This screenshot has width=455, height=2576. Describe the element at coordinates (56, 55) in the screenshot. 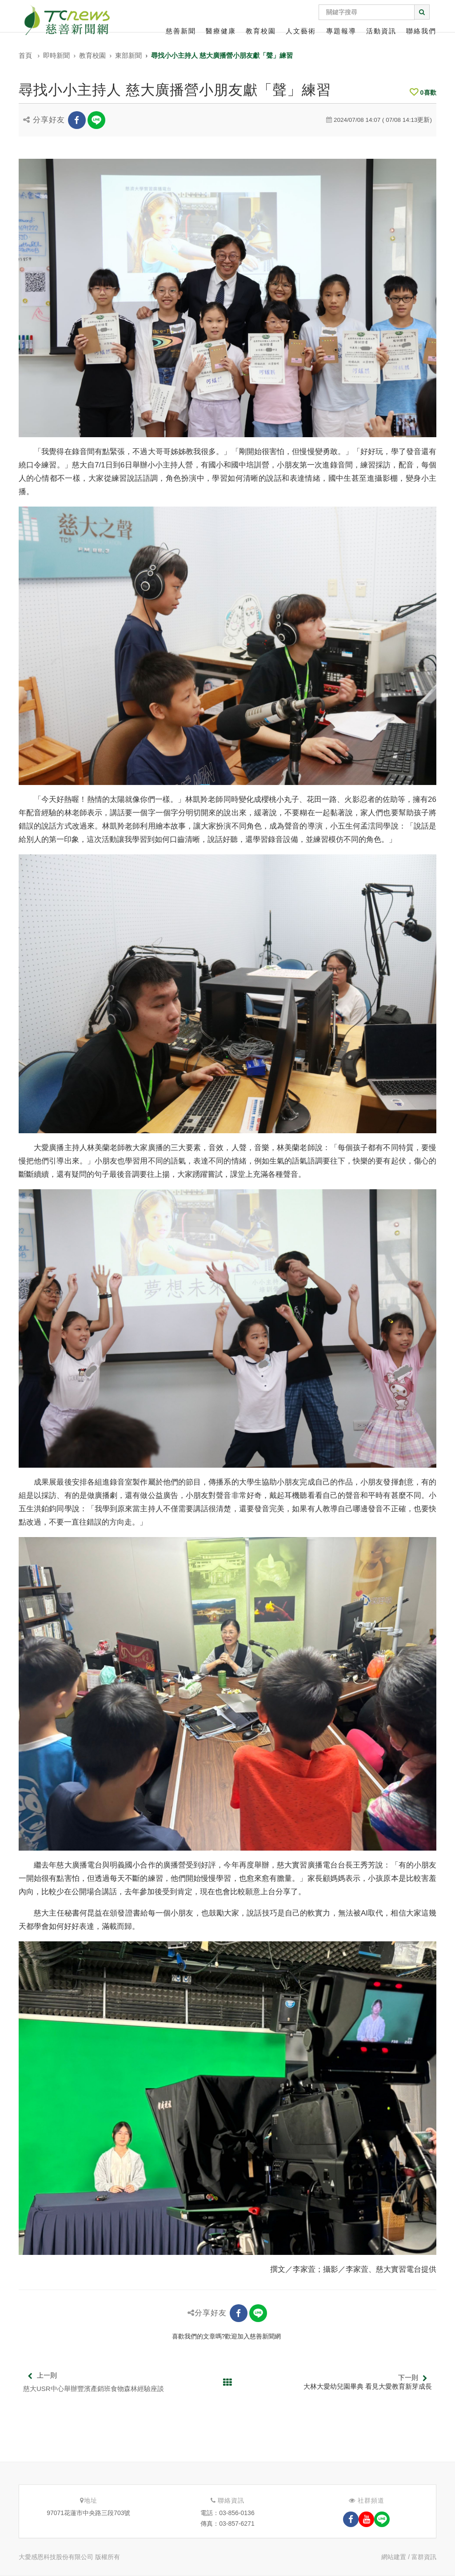

I see `即時新聞` at that location.